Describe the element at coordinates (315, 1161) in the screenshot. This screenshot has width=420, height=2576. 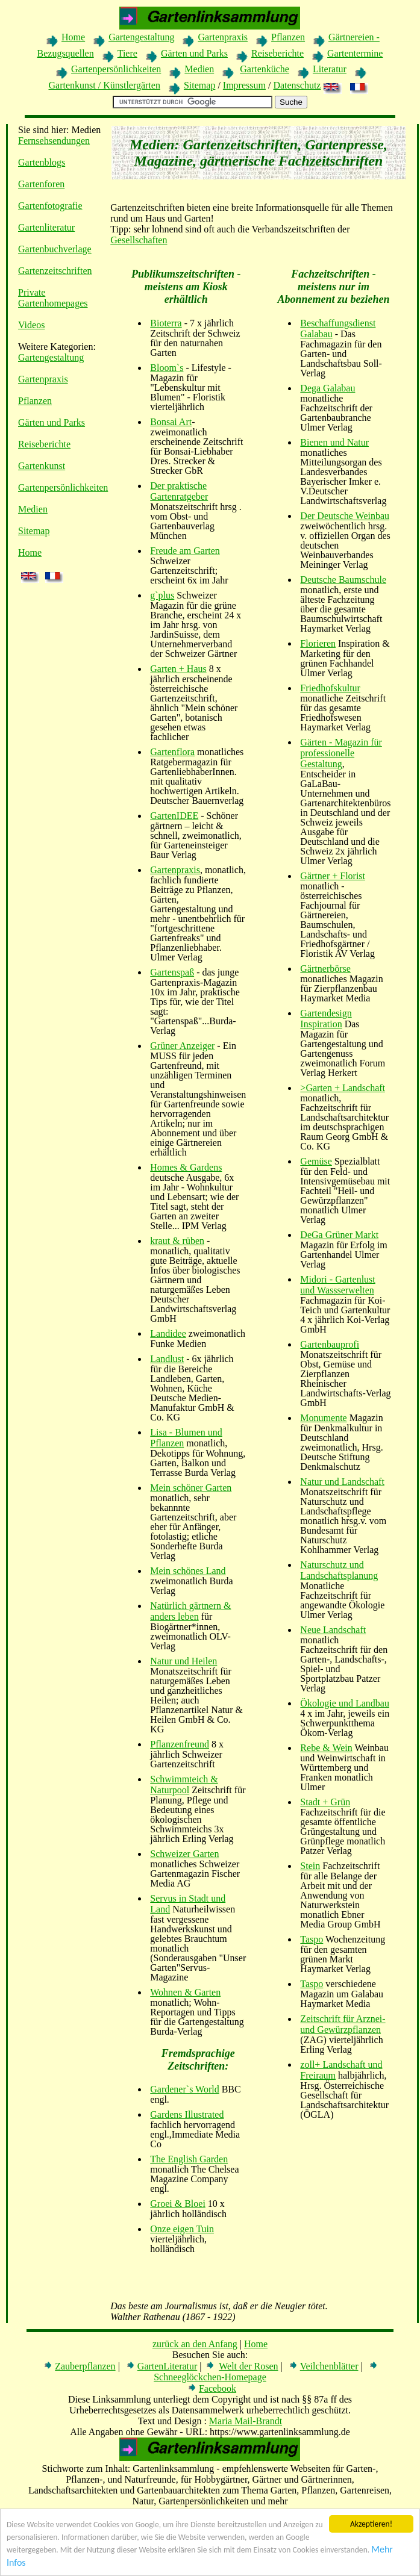
I see `Gemüse` at that location.